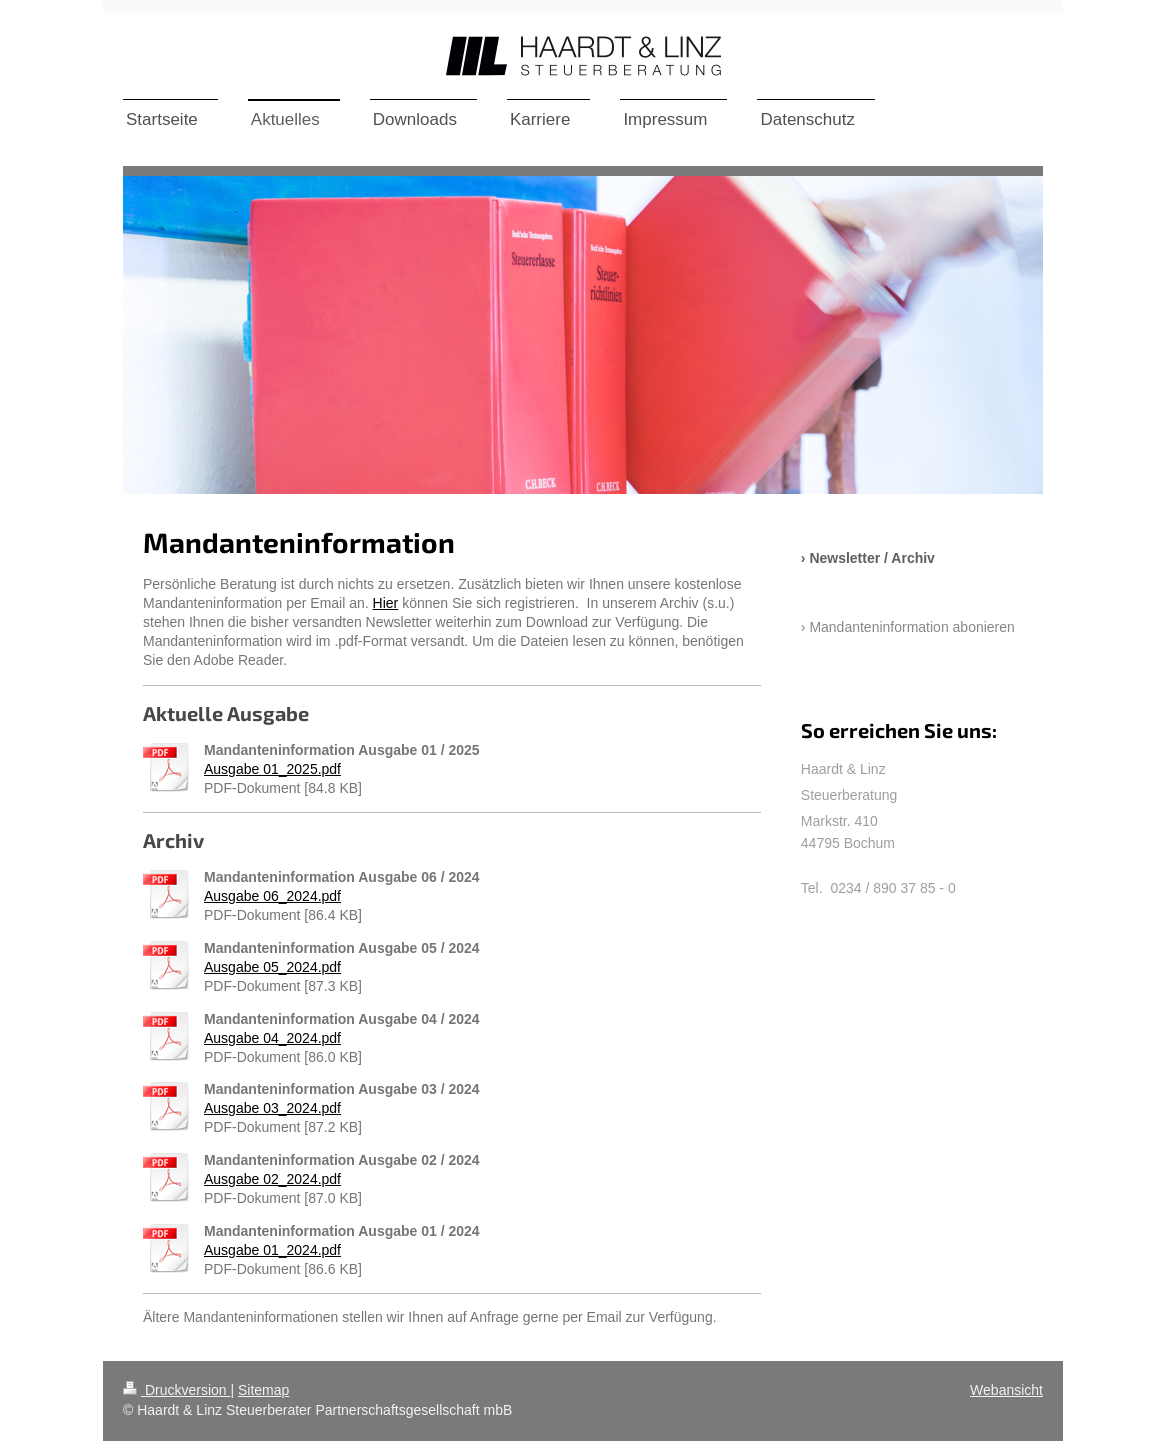 The height and width of the screenshot is (1441, 1166). What do you see at coordinates (272, 1038) in the screenshot?
I see `Ausgabe 04_2024.pdf` at bounding box center [272, 1038].